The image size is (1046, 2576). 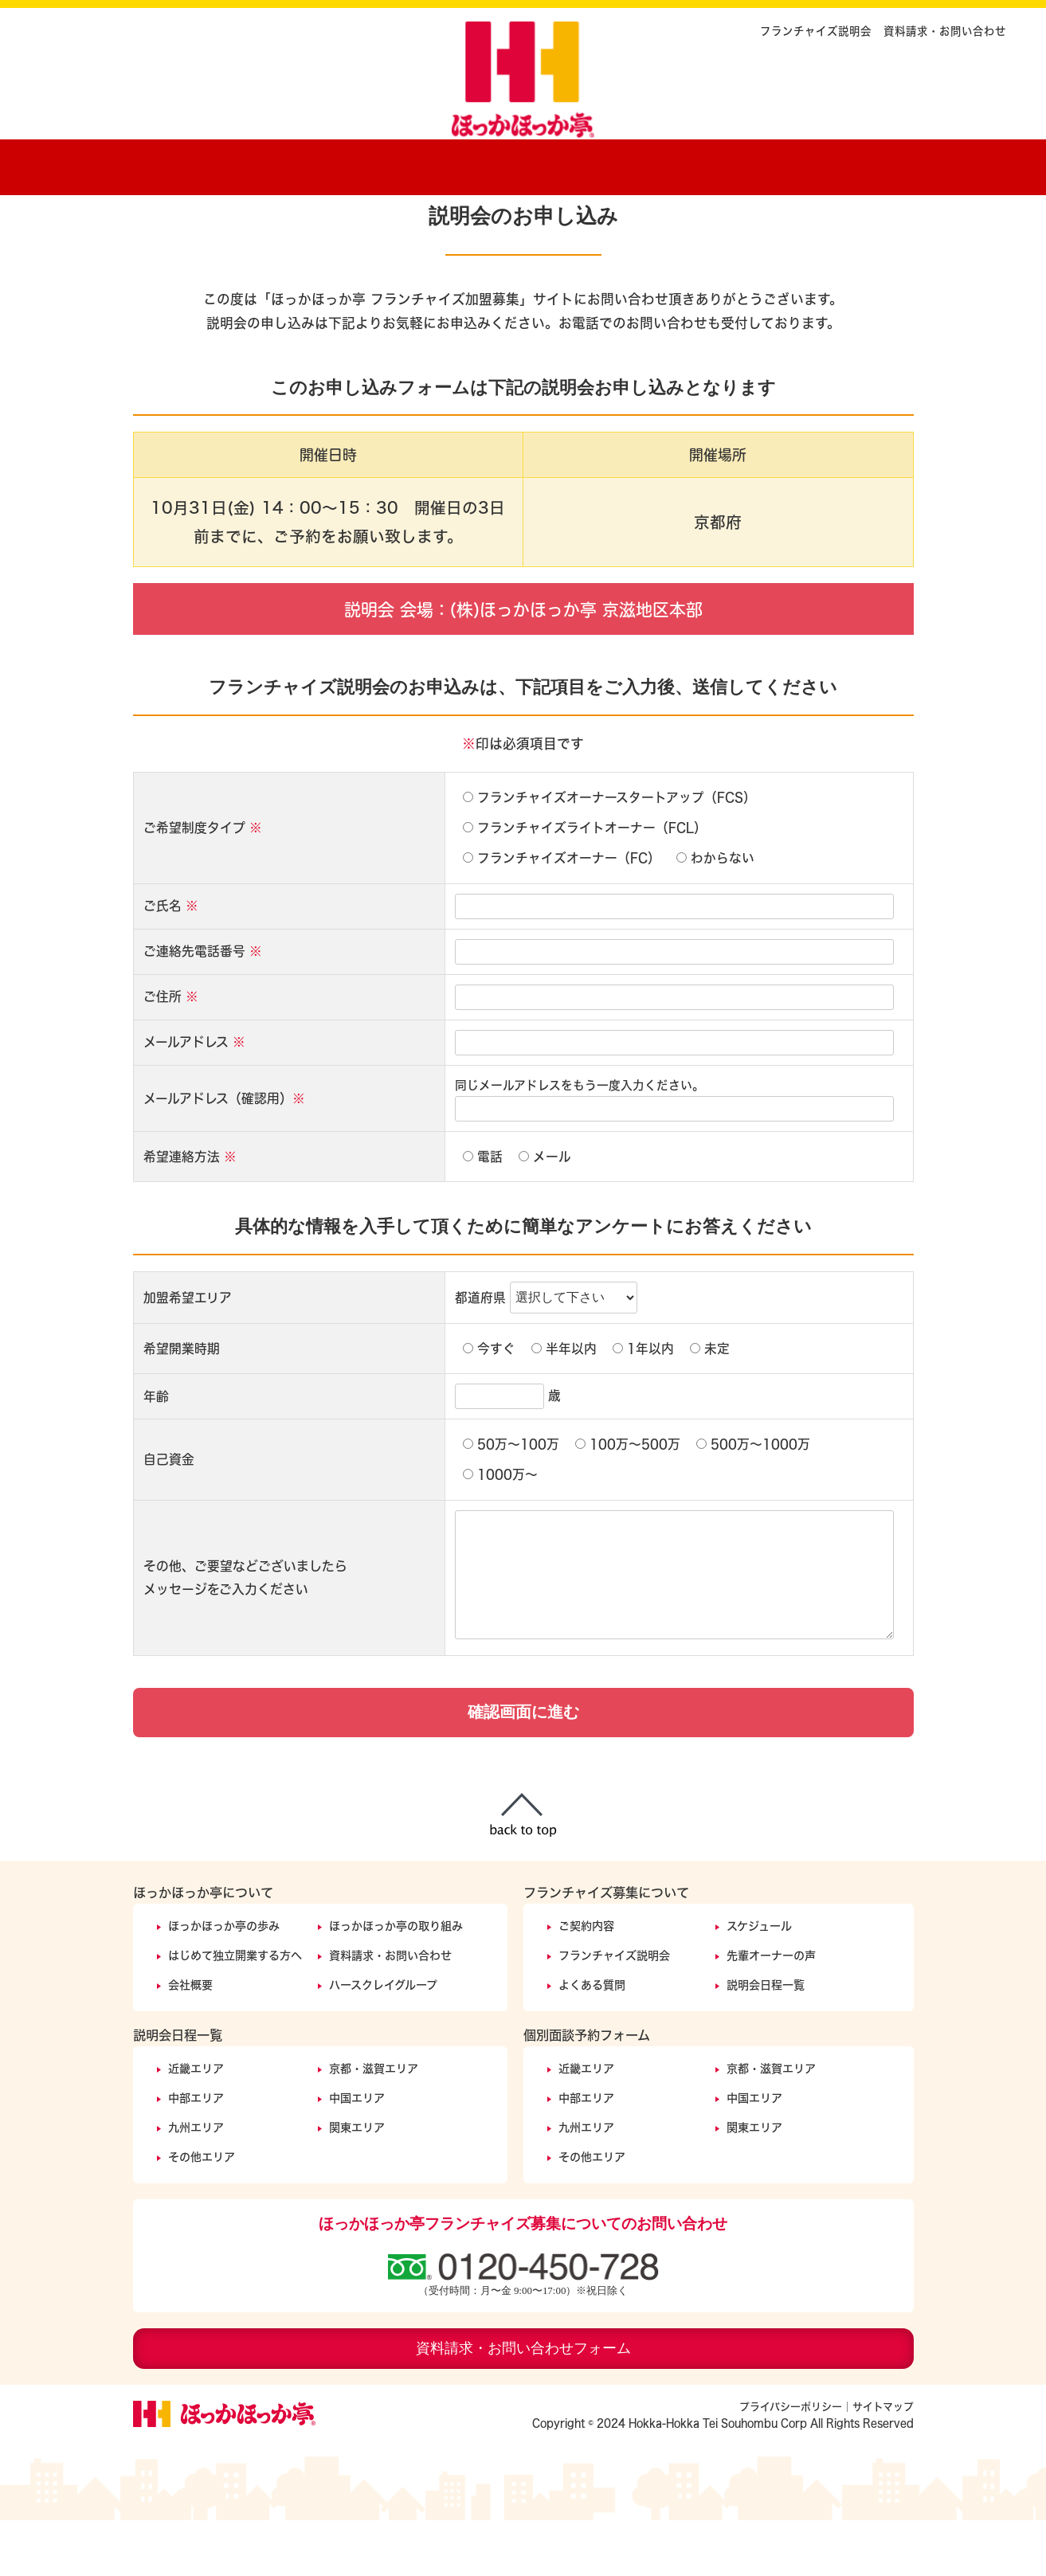 I want to click on 中部エリア, so click(x=196, y=2153).